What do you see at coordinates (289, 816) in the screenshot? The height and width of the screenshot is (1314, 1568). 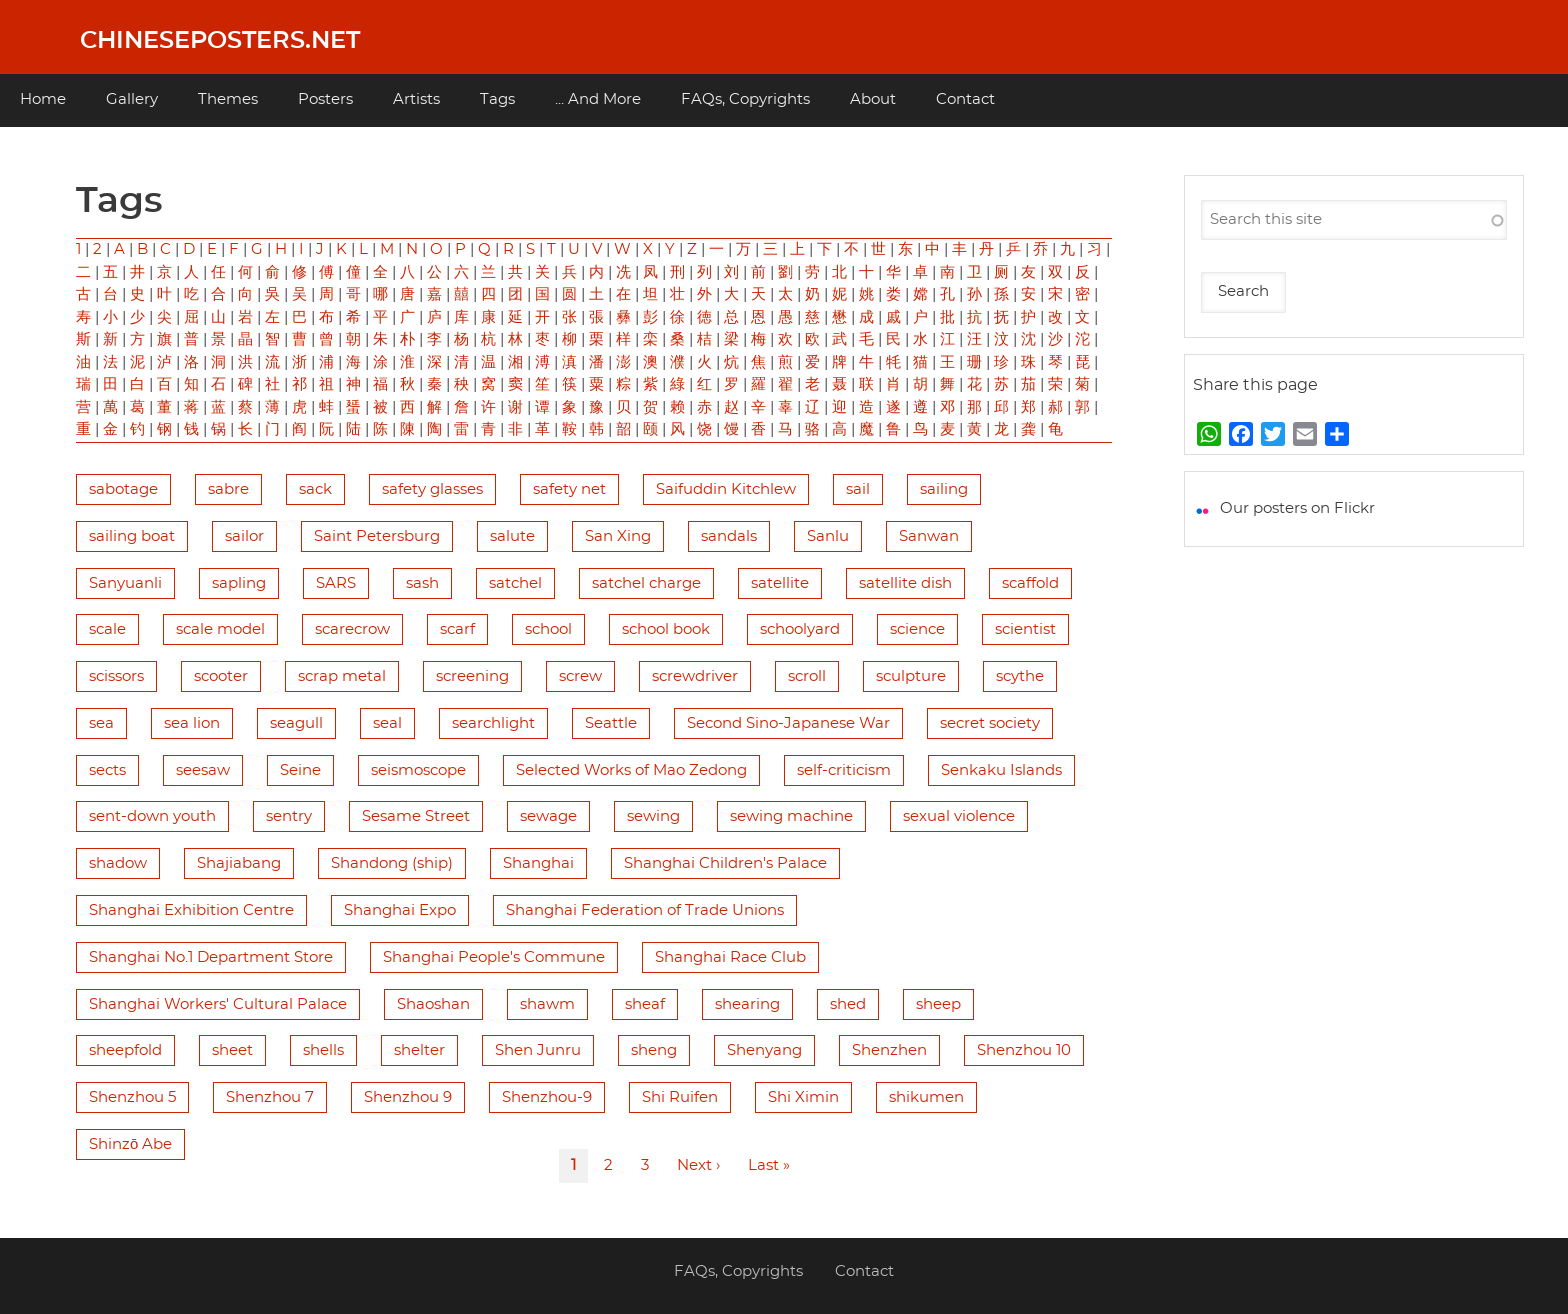 I see `sentry` at bounding box center [289, 816].